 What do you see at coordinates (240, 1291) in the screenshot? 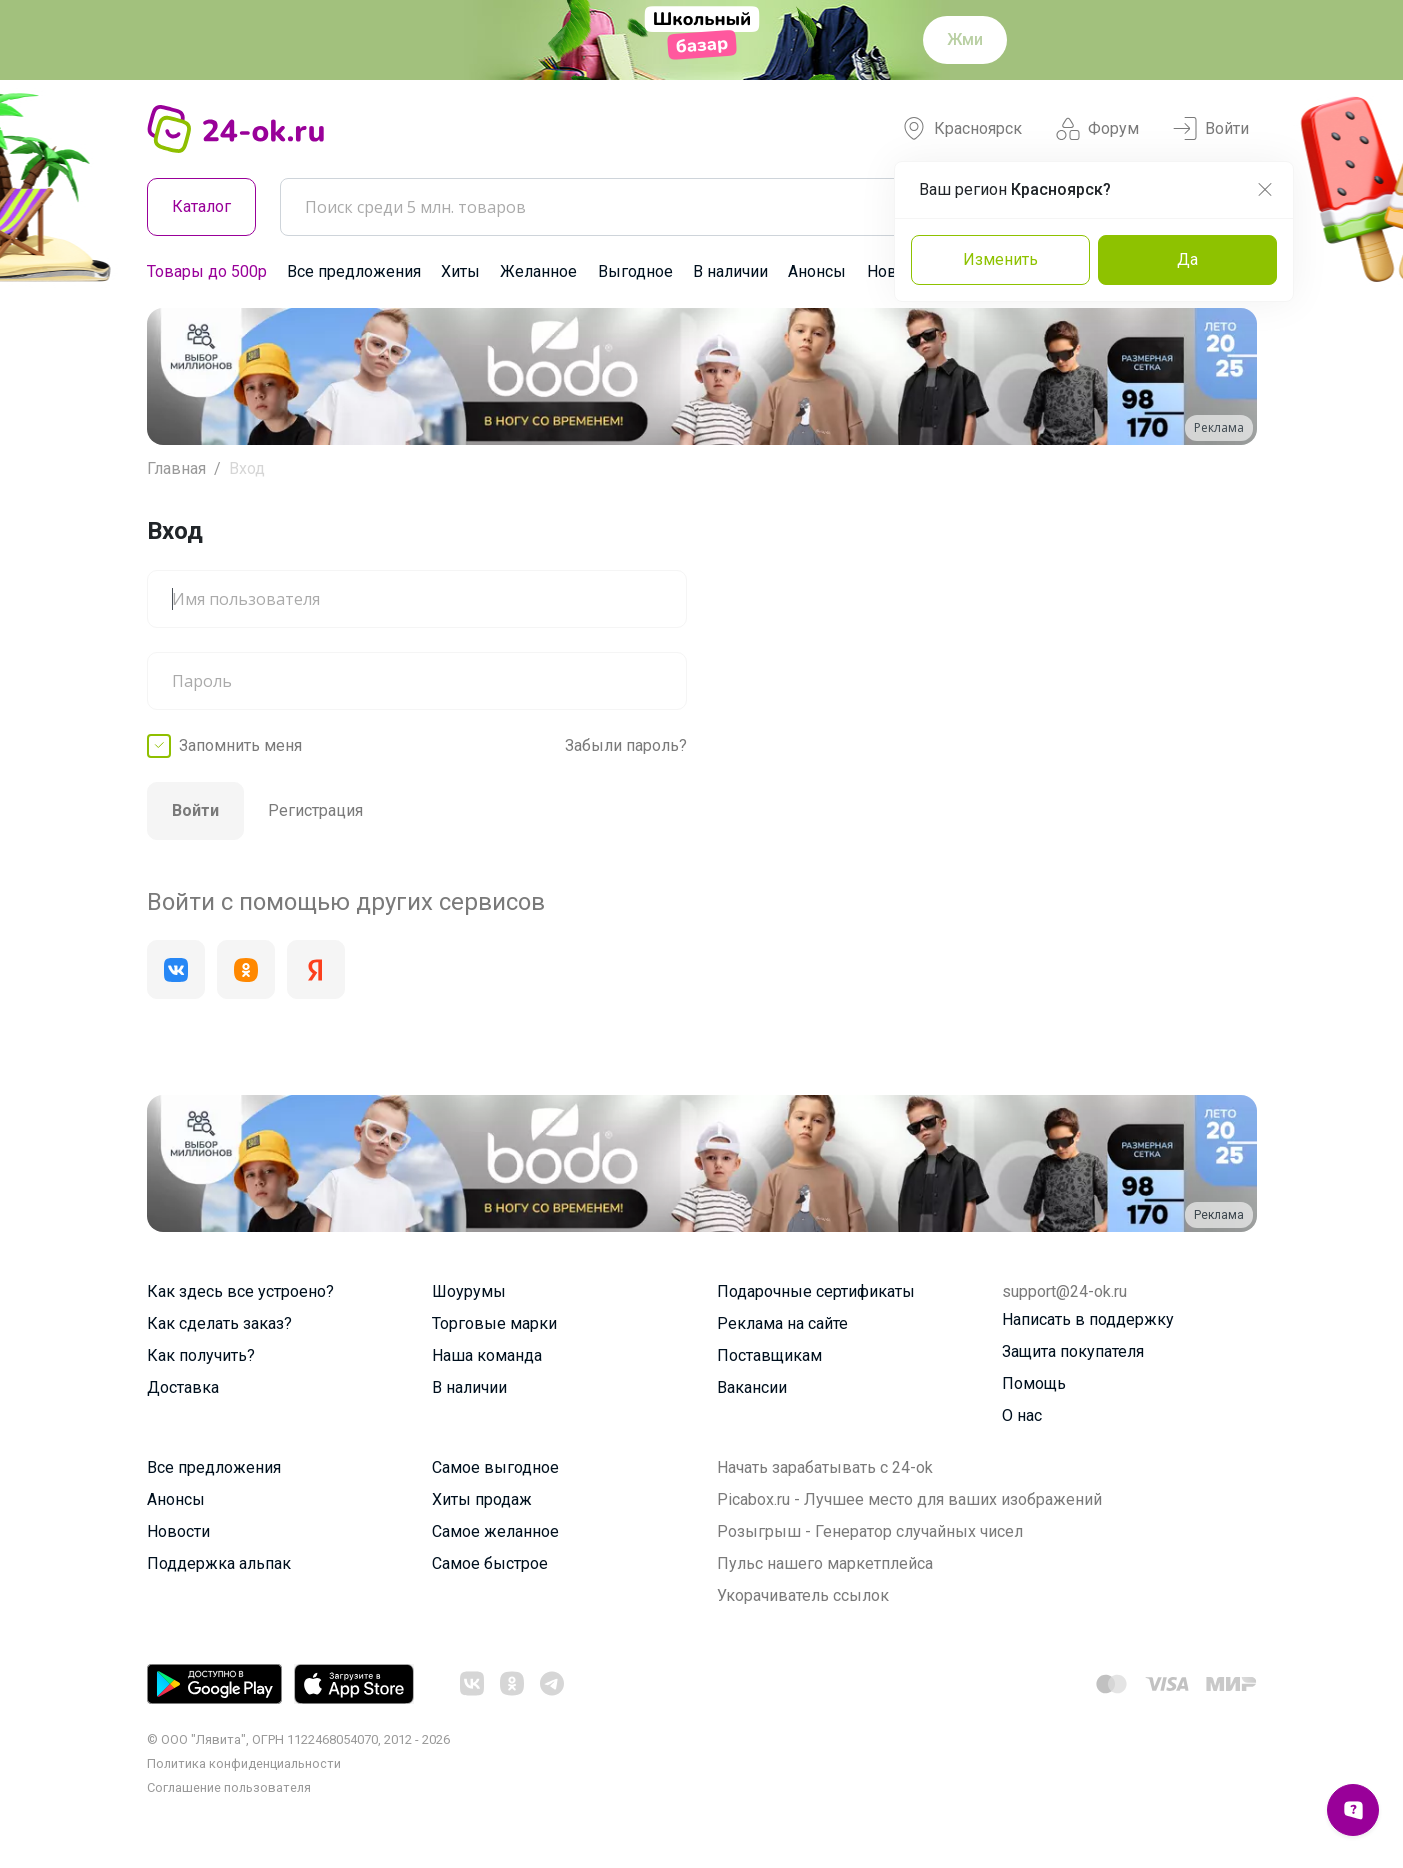
I see `Как здесь все устроено?` at bounding box center [240, 1291].